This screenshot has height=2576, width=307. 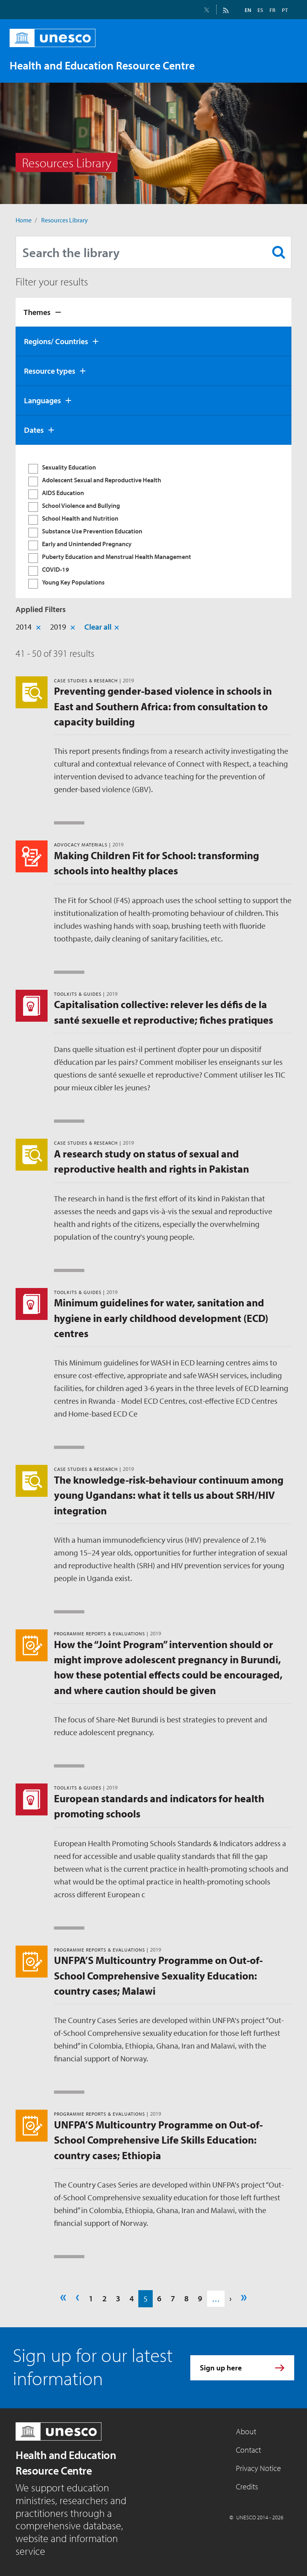 What do you see at coordinates (248, 10) in the screenshot?
I see `EN` at bounding box center [248, 10].